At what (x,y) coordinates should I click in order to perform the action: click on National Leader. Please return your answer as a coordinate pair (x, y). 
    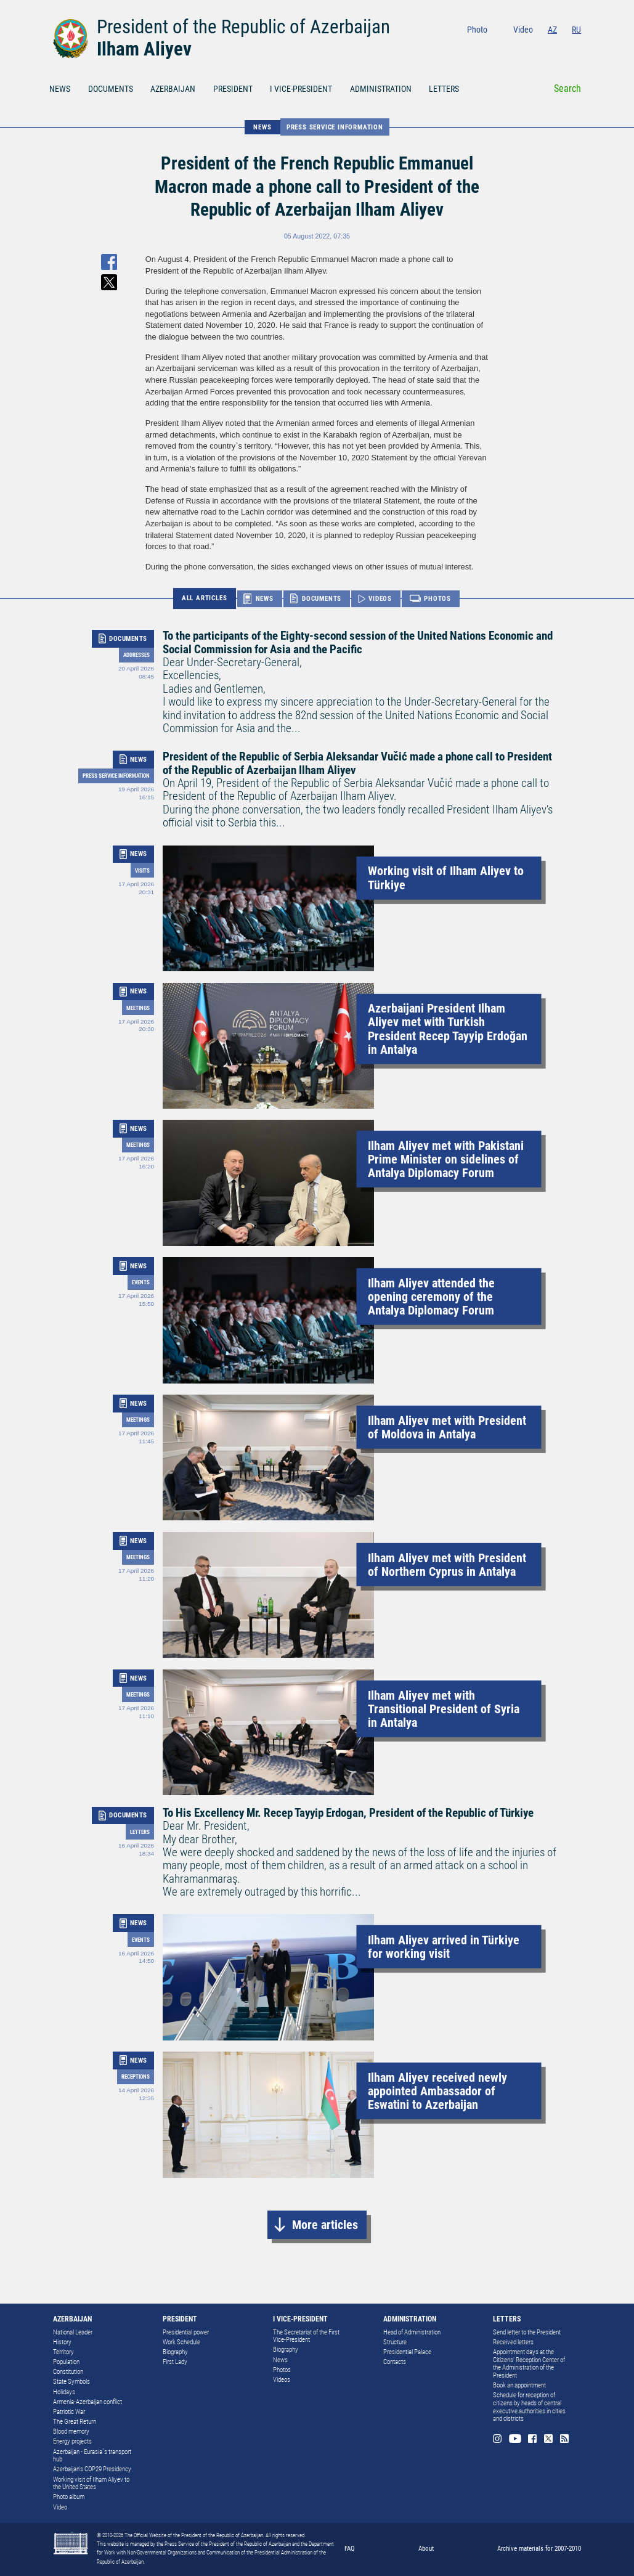
    Looking at the image, I should click on (72, 2332).